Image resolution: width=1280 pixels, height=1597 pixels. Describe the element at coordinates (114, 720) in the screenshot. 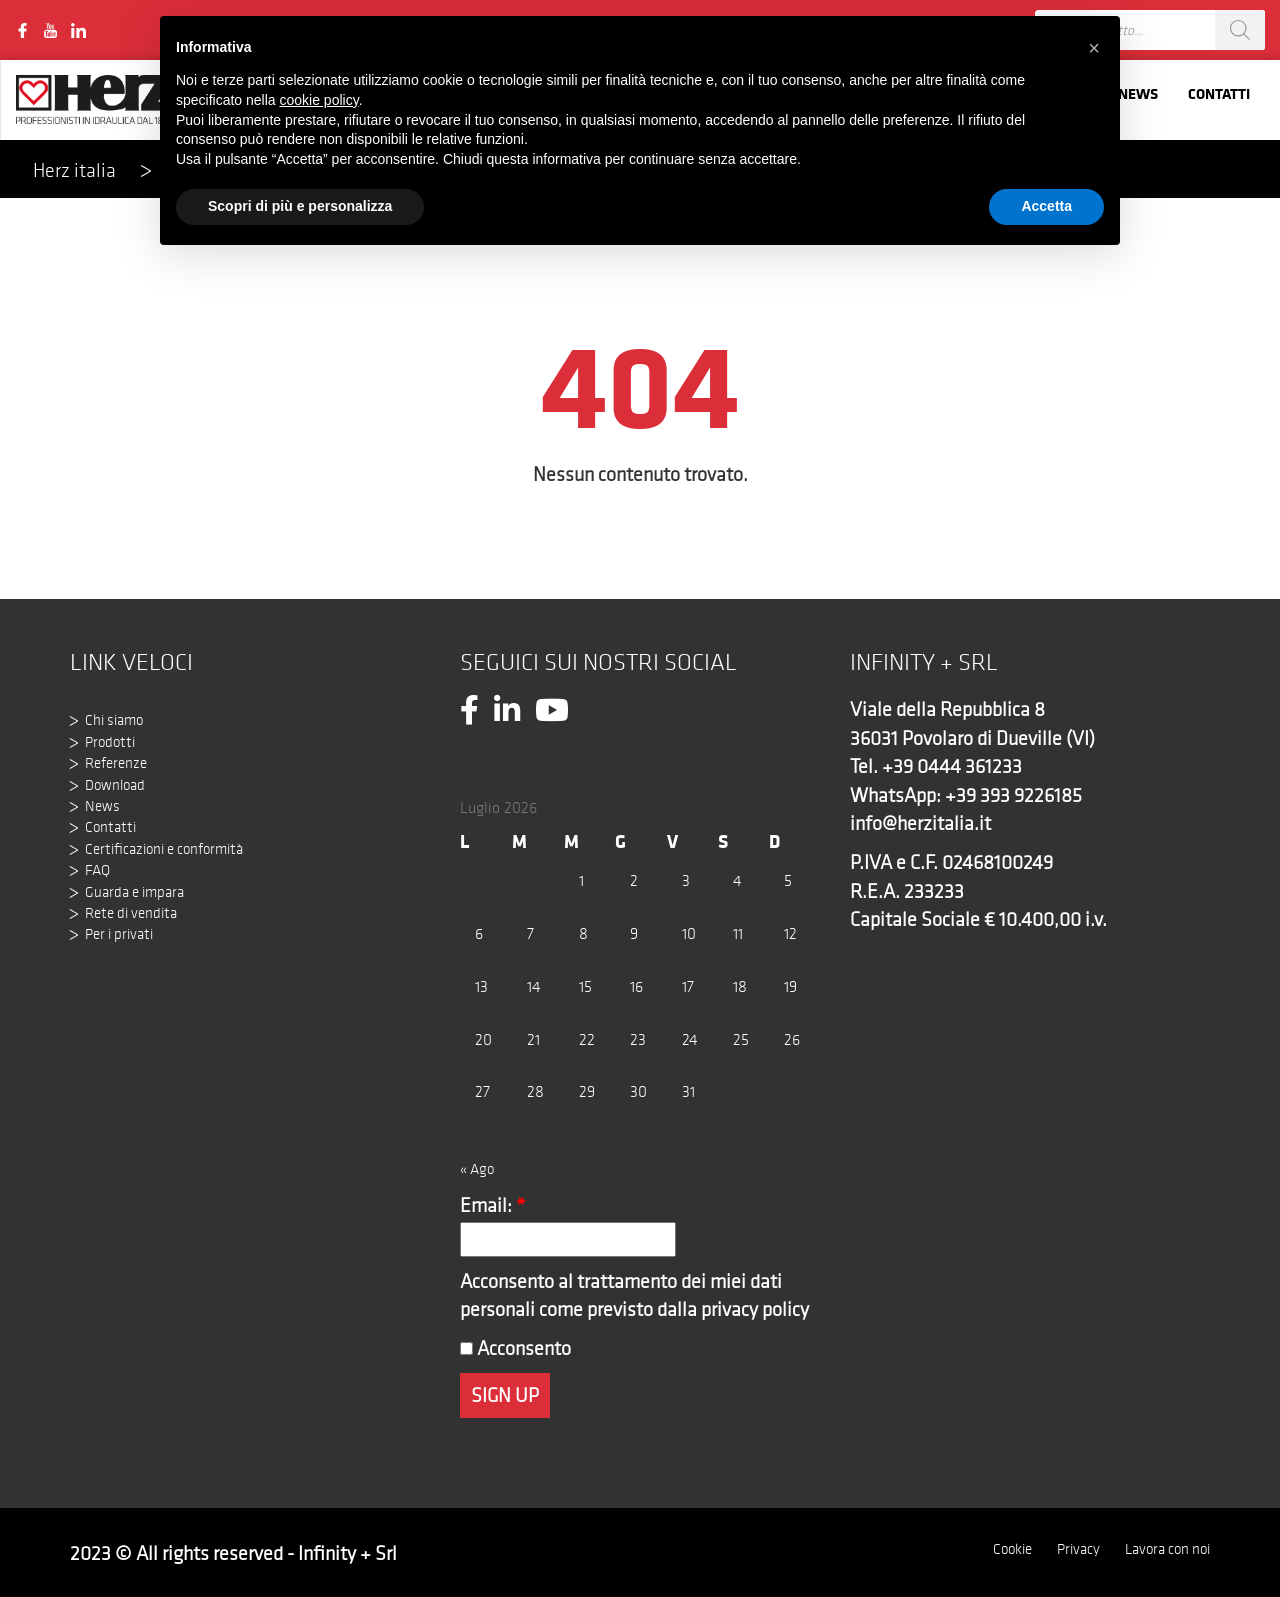

I see `Chi siamo` at that location.